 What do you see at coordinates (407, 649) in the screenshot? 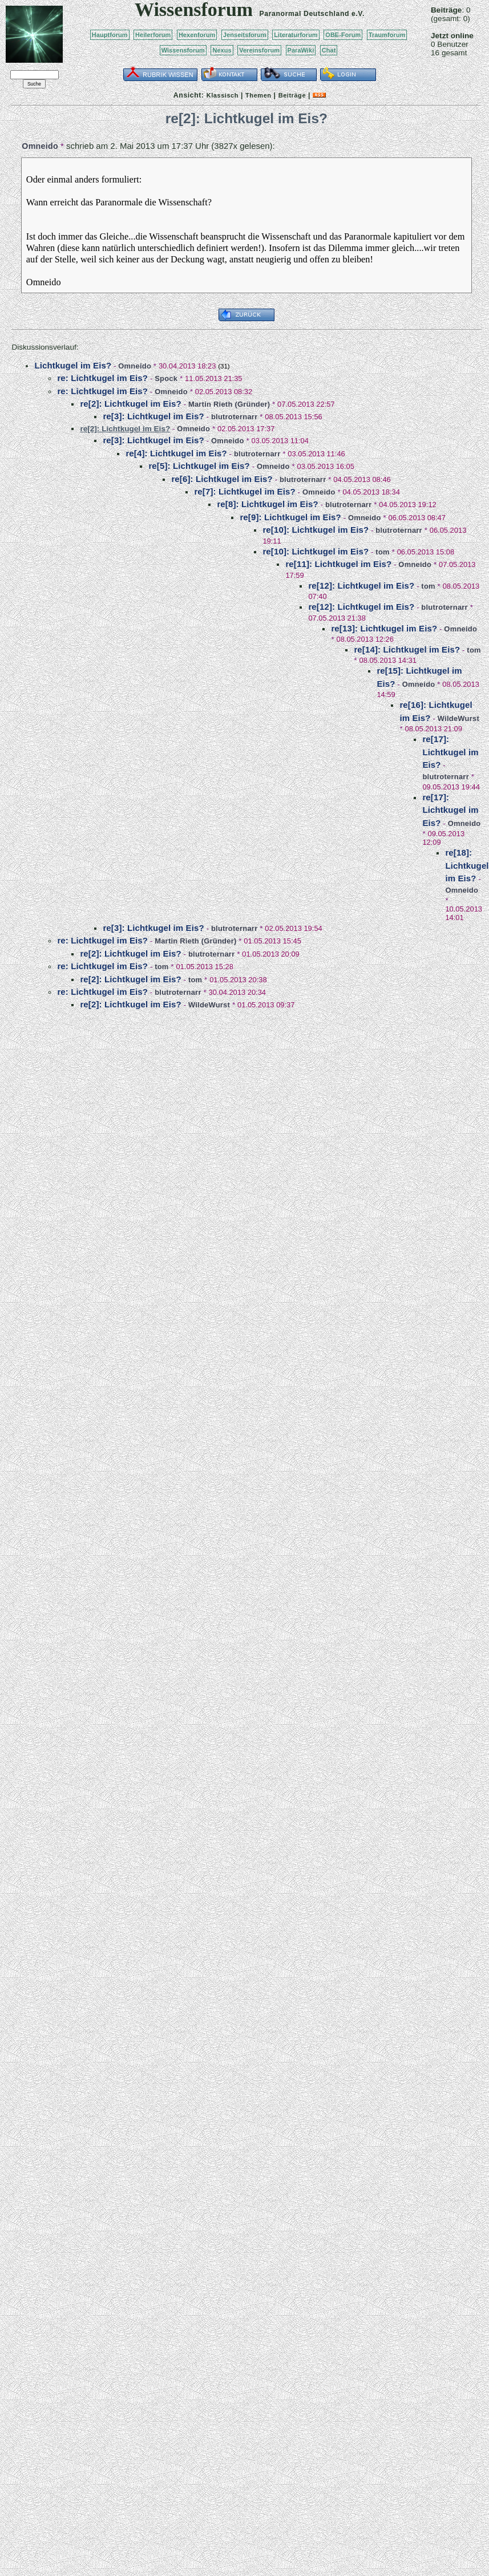
I see `re[14]: Lichtkugel im Eis?` at bounding box center [407, 649].